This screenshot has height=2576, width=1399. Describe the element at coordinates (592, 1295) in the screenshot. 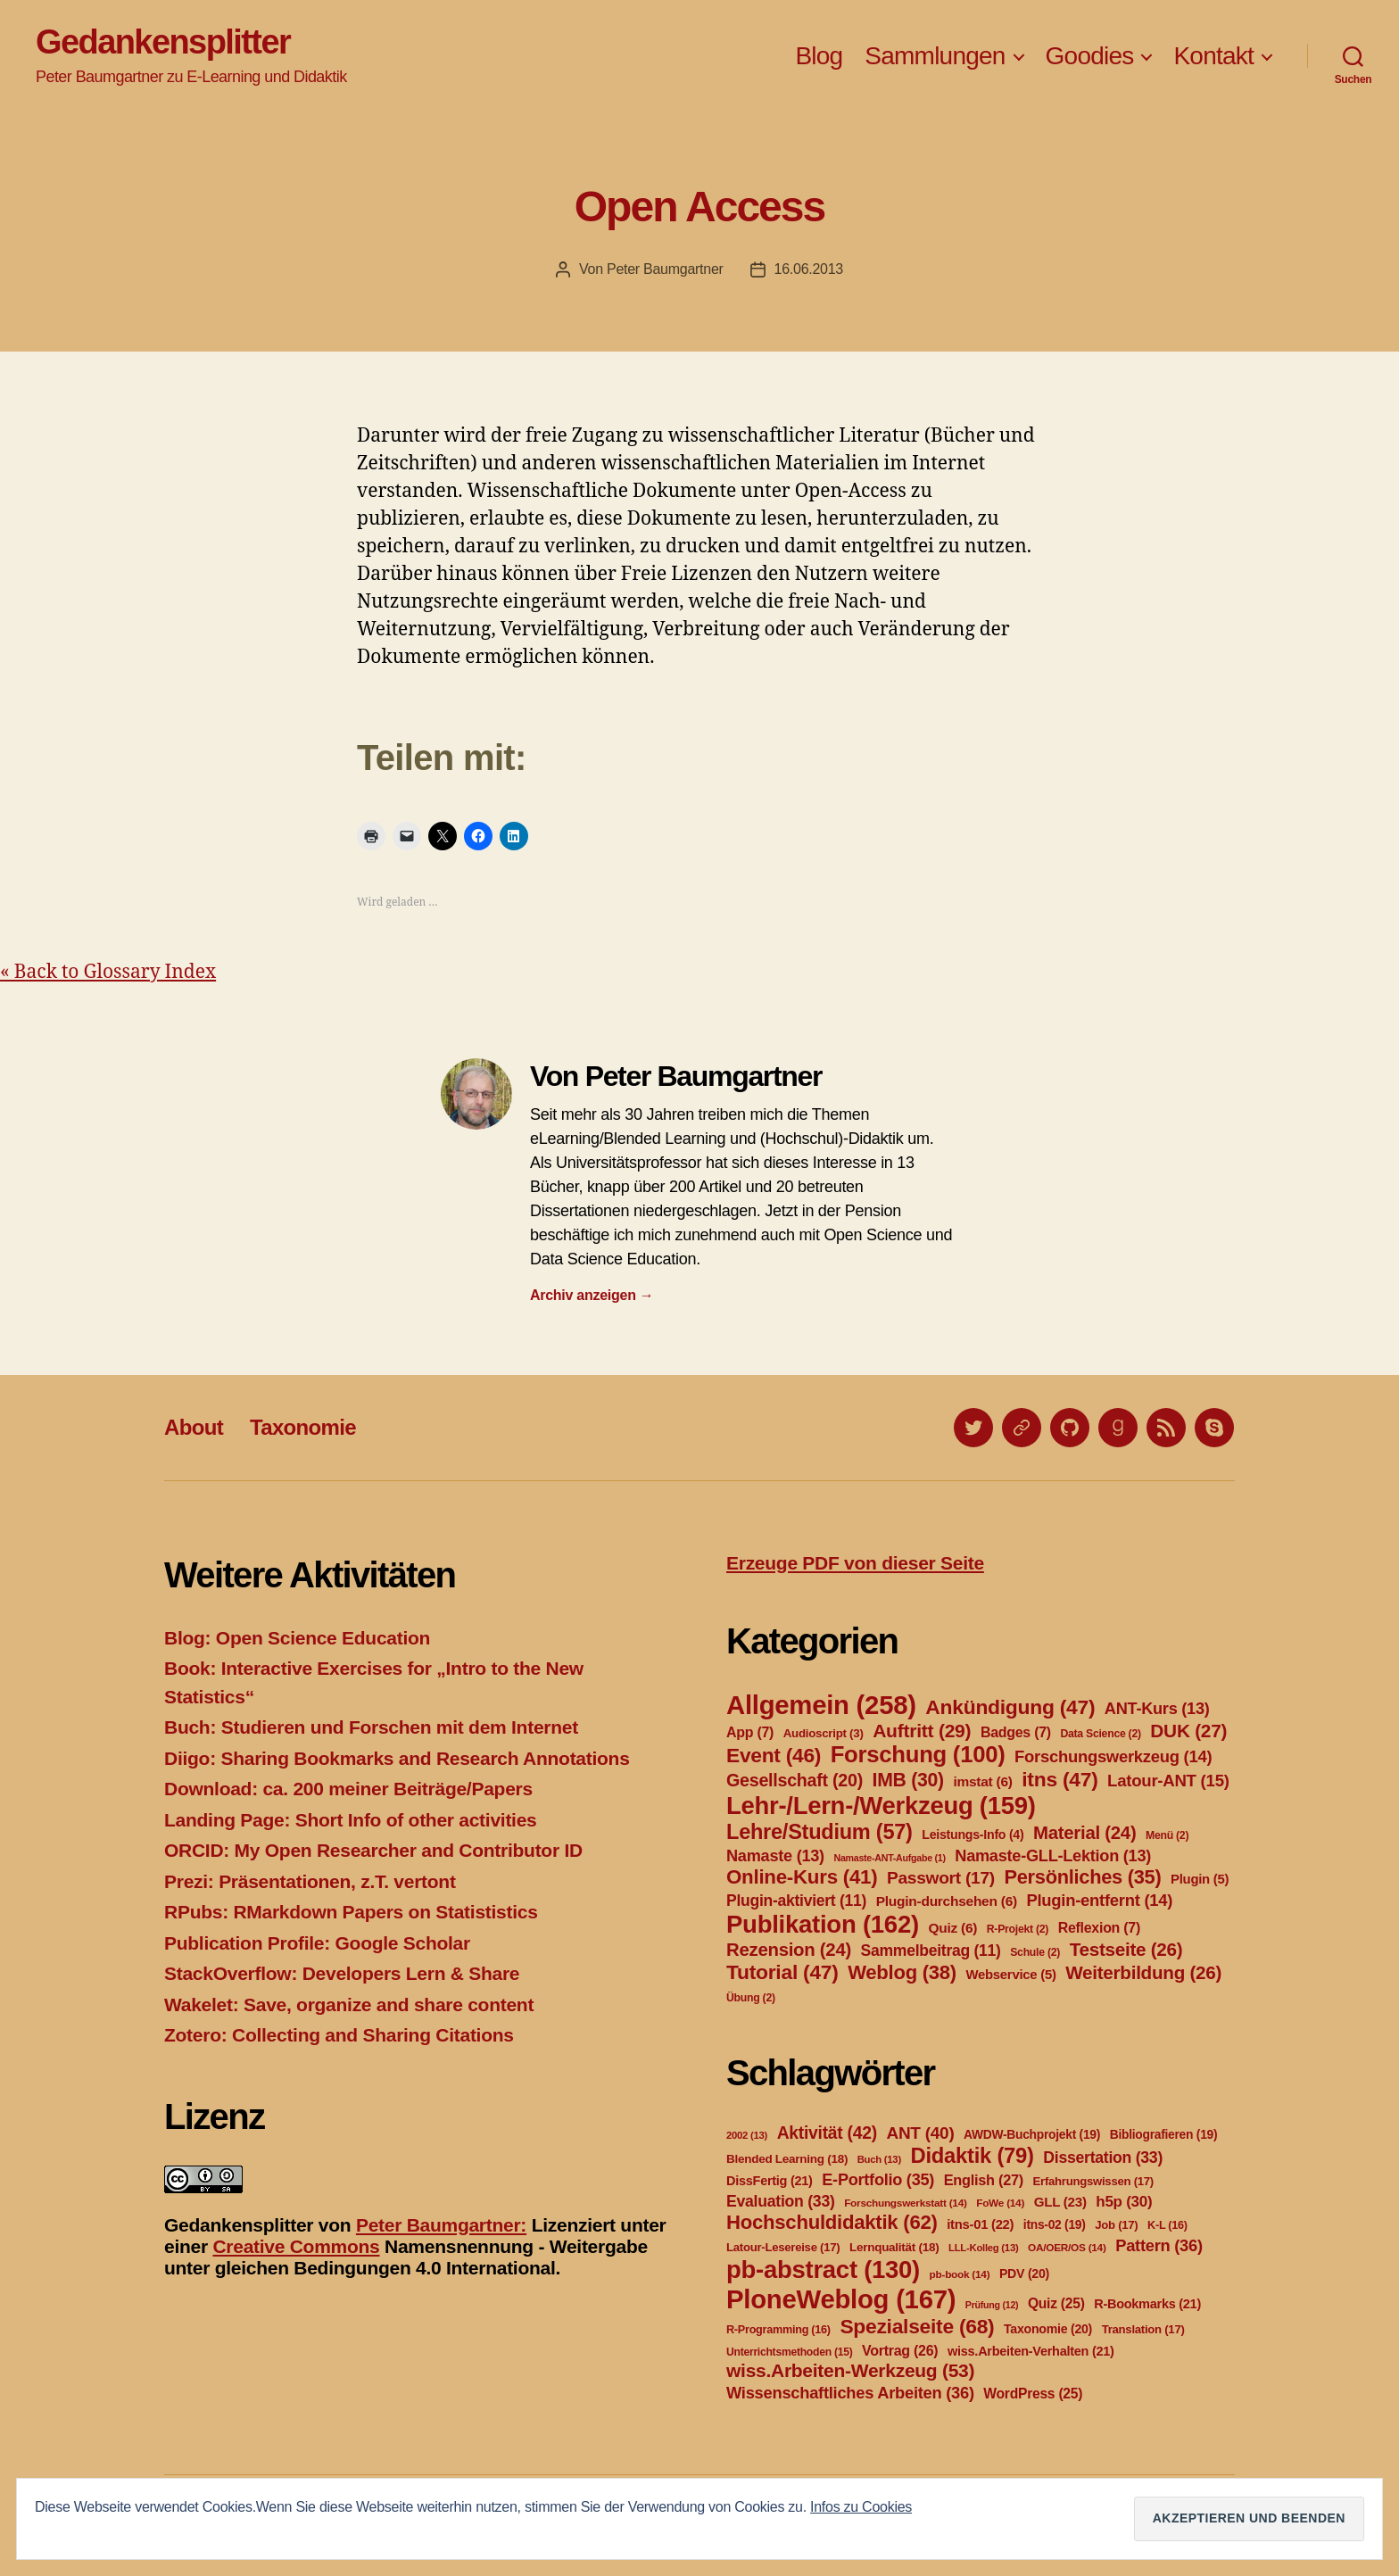

I see `Archiv anzeigen` at that location.